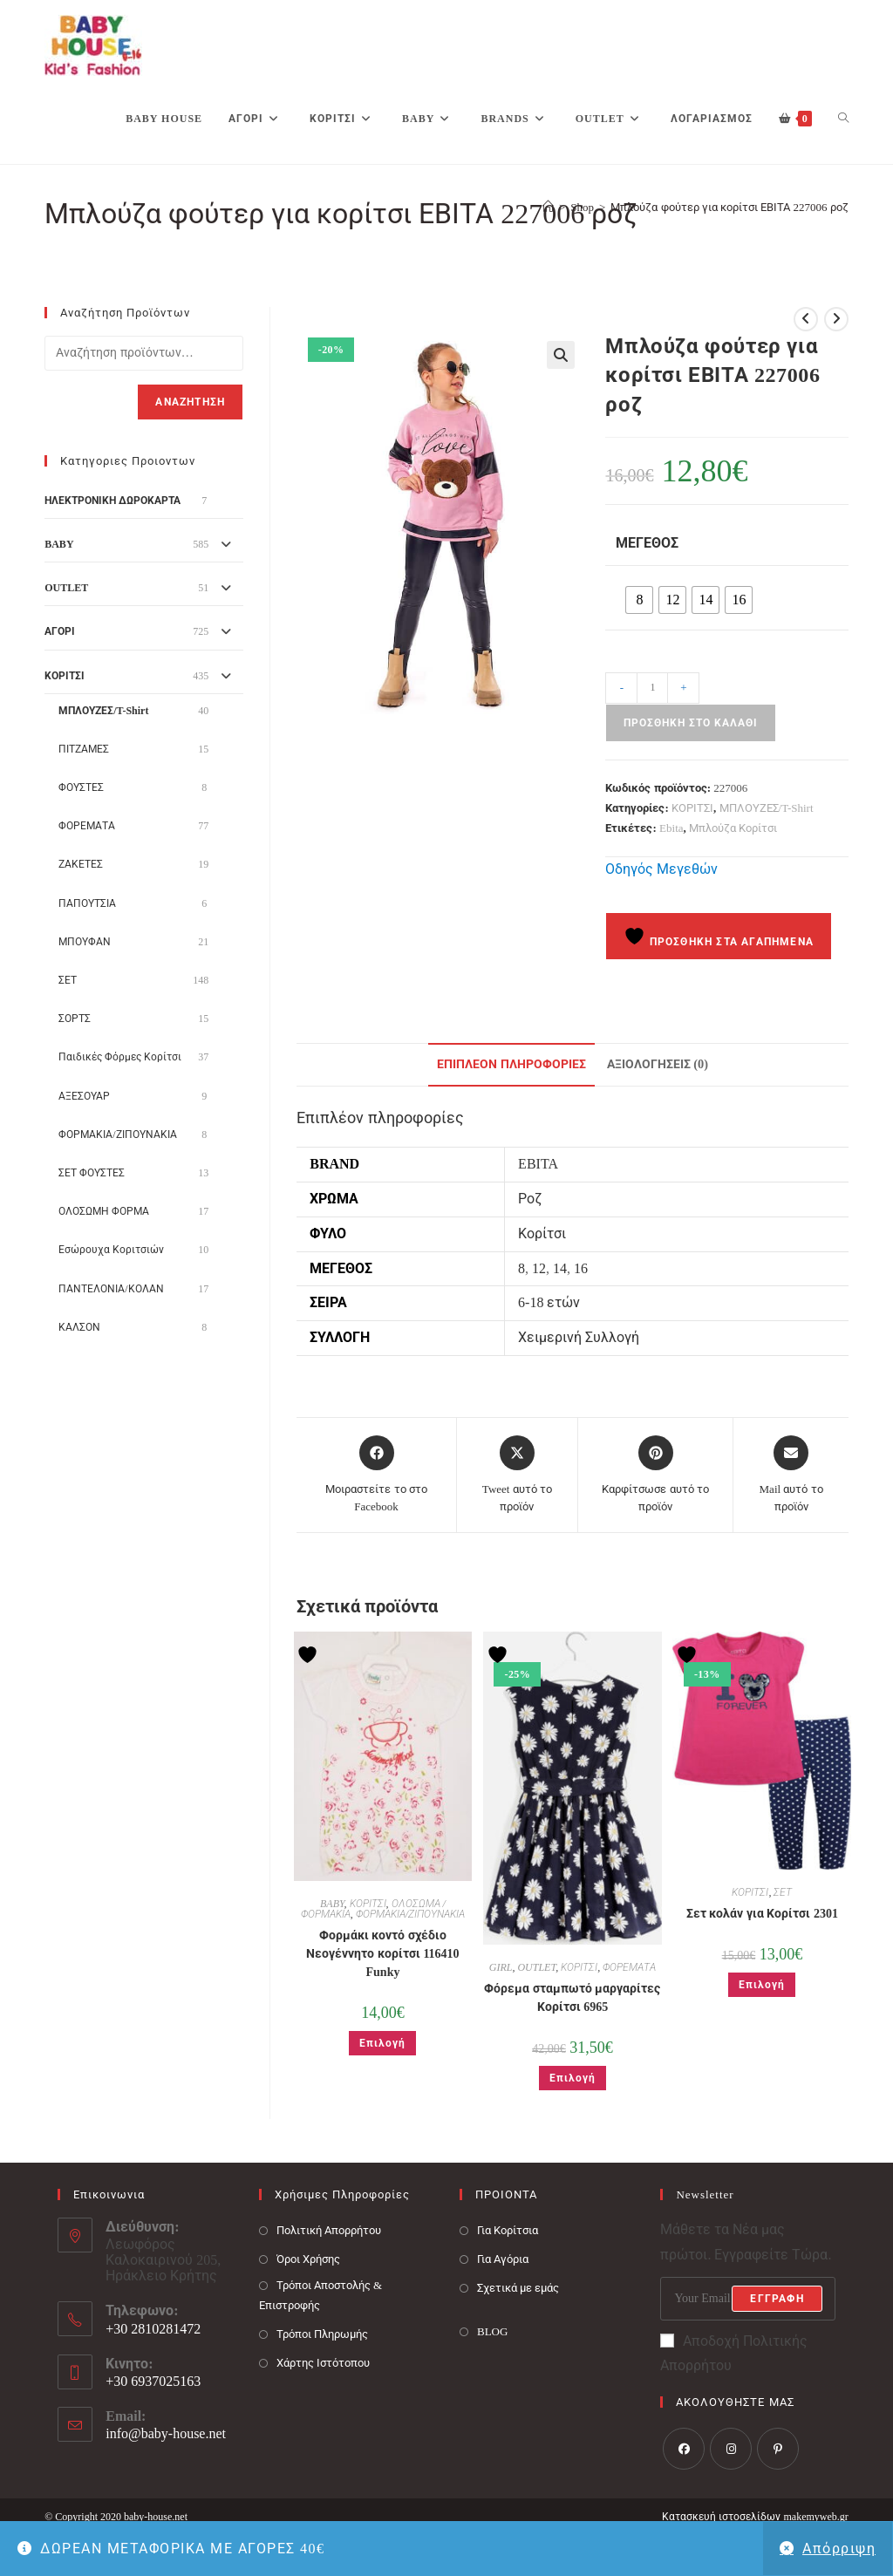 The width and height of the screenshot is (893, 2576). Describe the element at coordinates (684, 2449) in the screenshot. I see `[Facebook]` at that location.